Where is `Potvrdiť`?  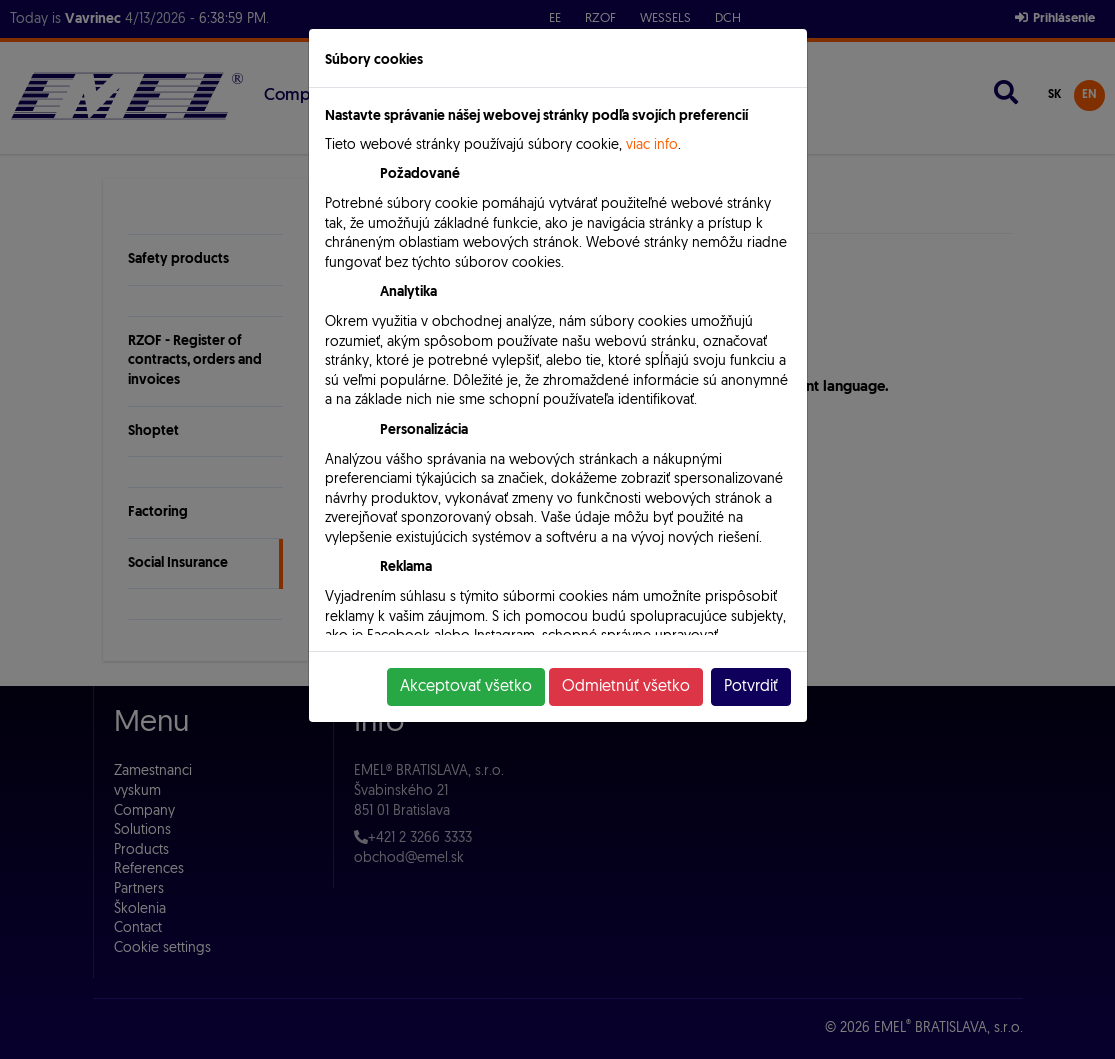
Potvrdiť is located at coordinates (751, 687).